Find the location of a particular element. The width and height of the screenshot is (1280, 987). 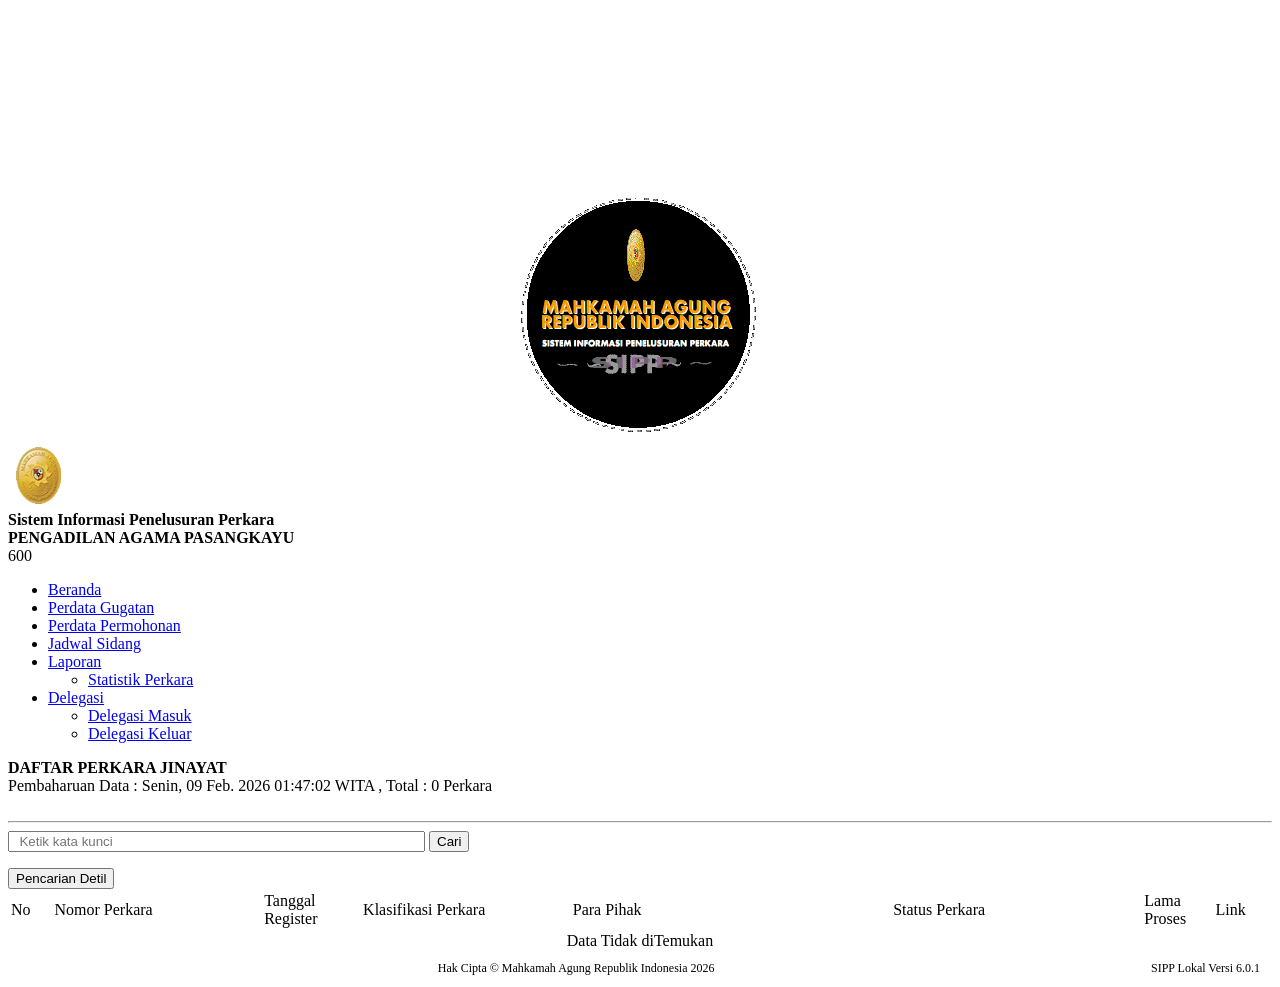

Nomor Perkara is located at coordinates (104, 909).